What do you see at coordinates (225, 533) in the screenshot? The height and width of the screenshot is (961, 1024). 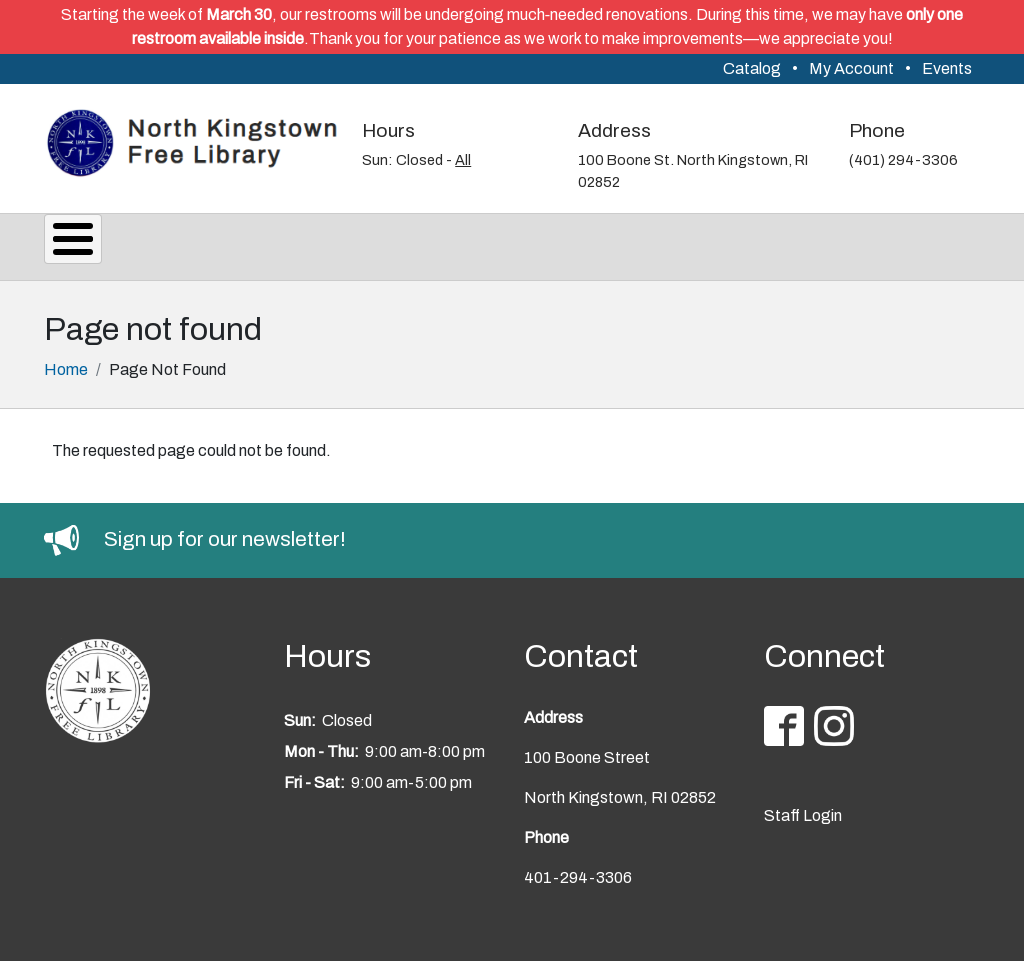 I see `Sign up for our newsletter!` at bounding box center [225, 533].